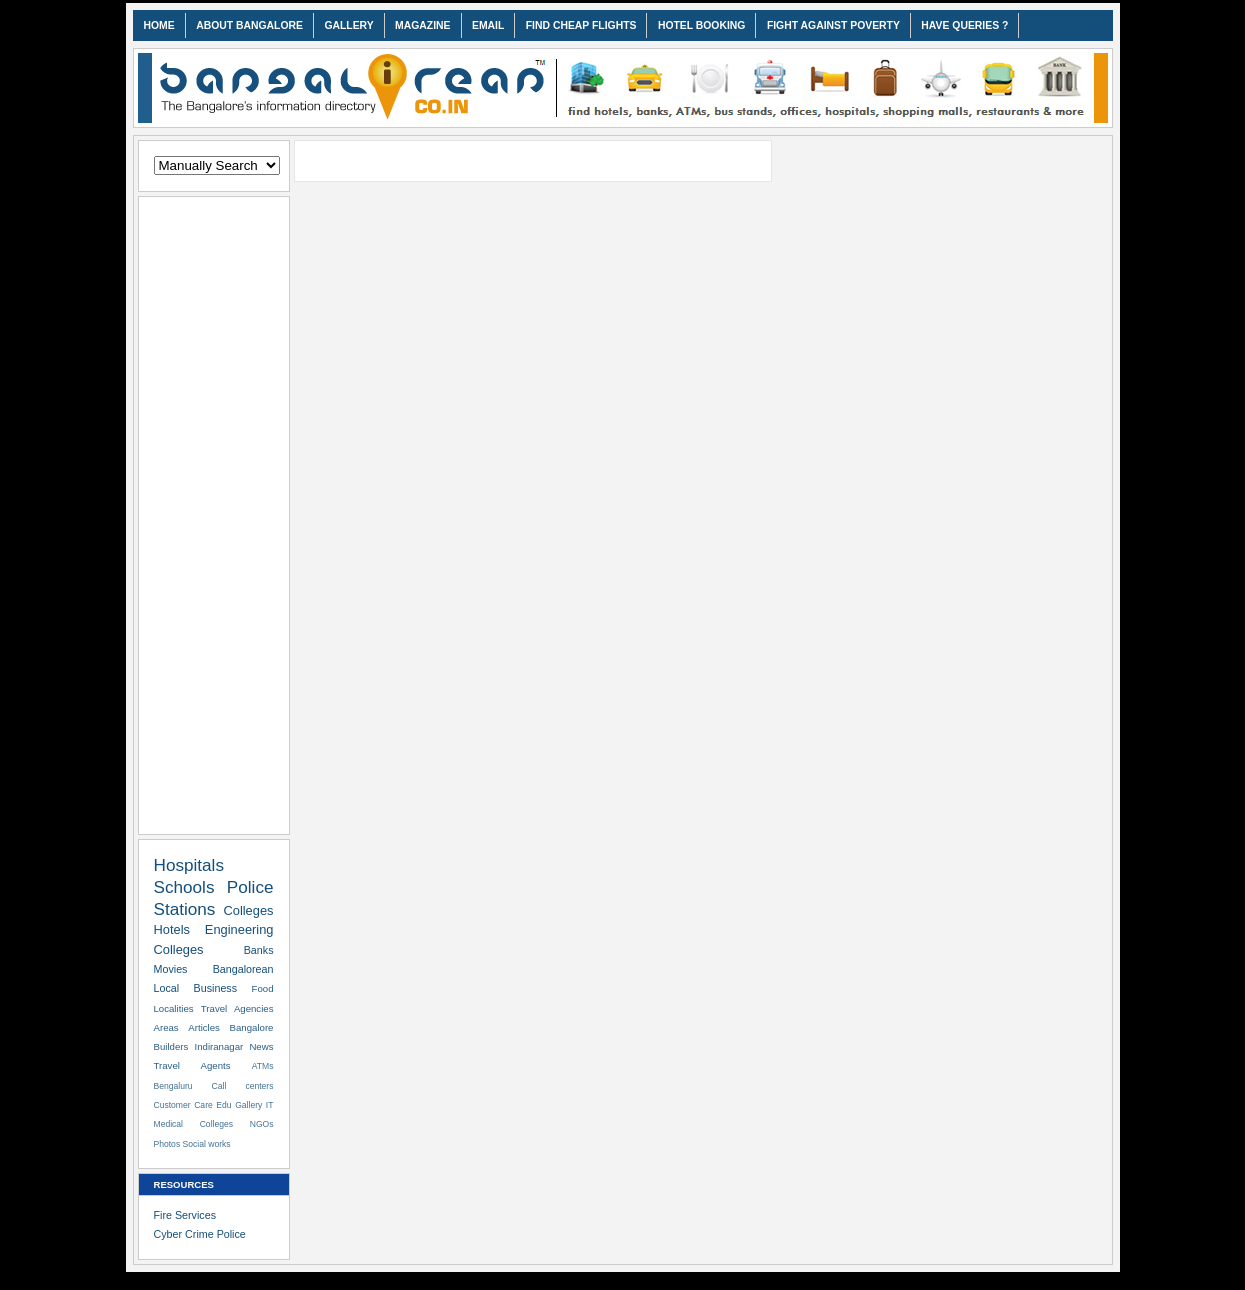 The width and height of the screenshot is (1245, 1290). Describe the element at coordinates (189, 865) in the screenshot. I see `Hospitals` at that location.